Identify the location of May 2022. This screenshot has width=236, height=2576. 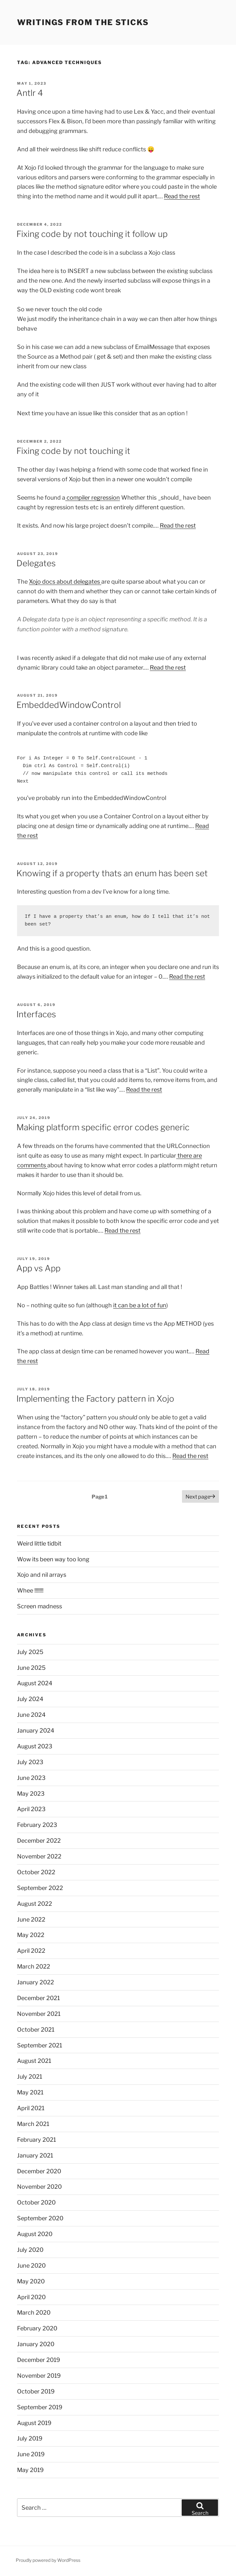
(30, 1935).